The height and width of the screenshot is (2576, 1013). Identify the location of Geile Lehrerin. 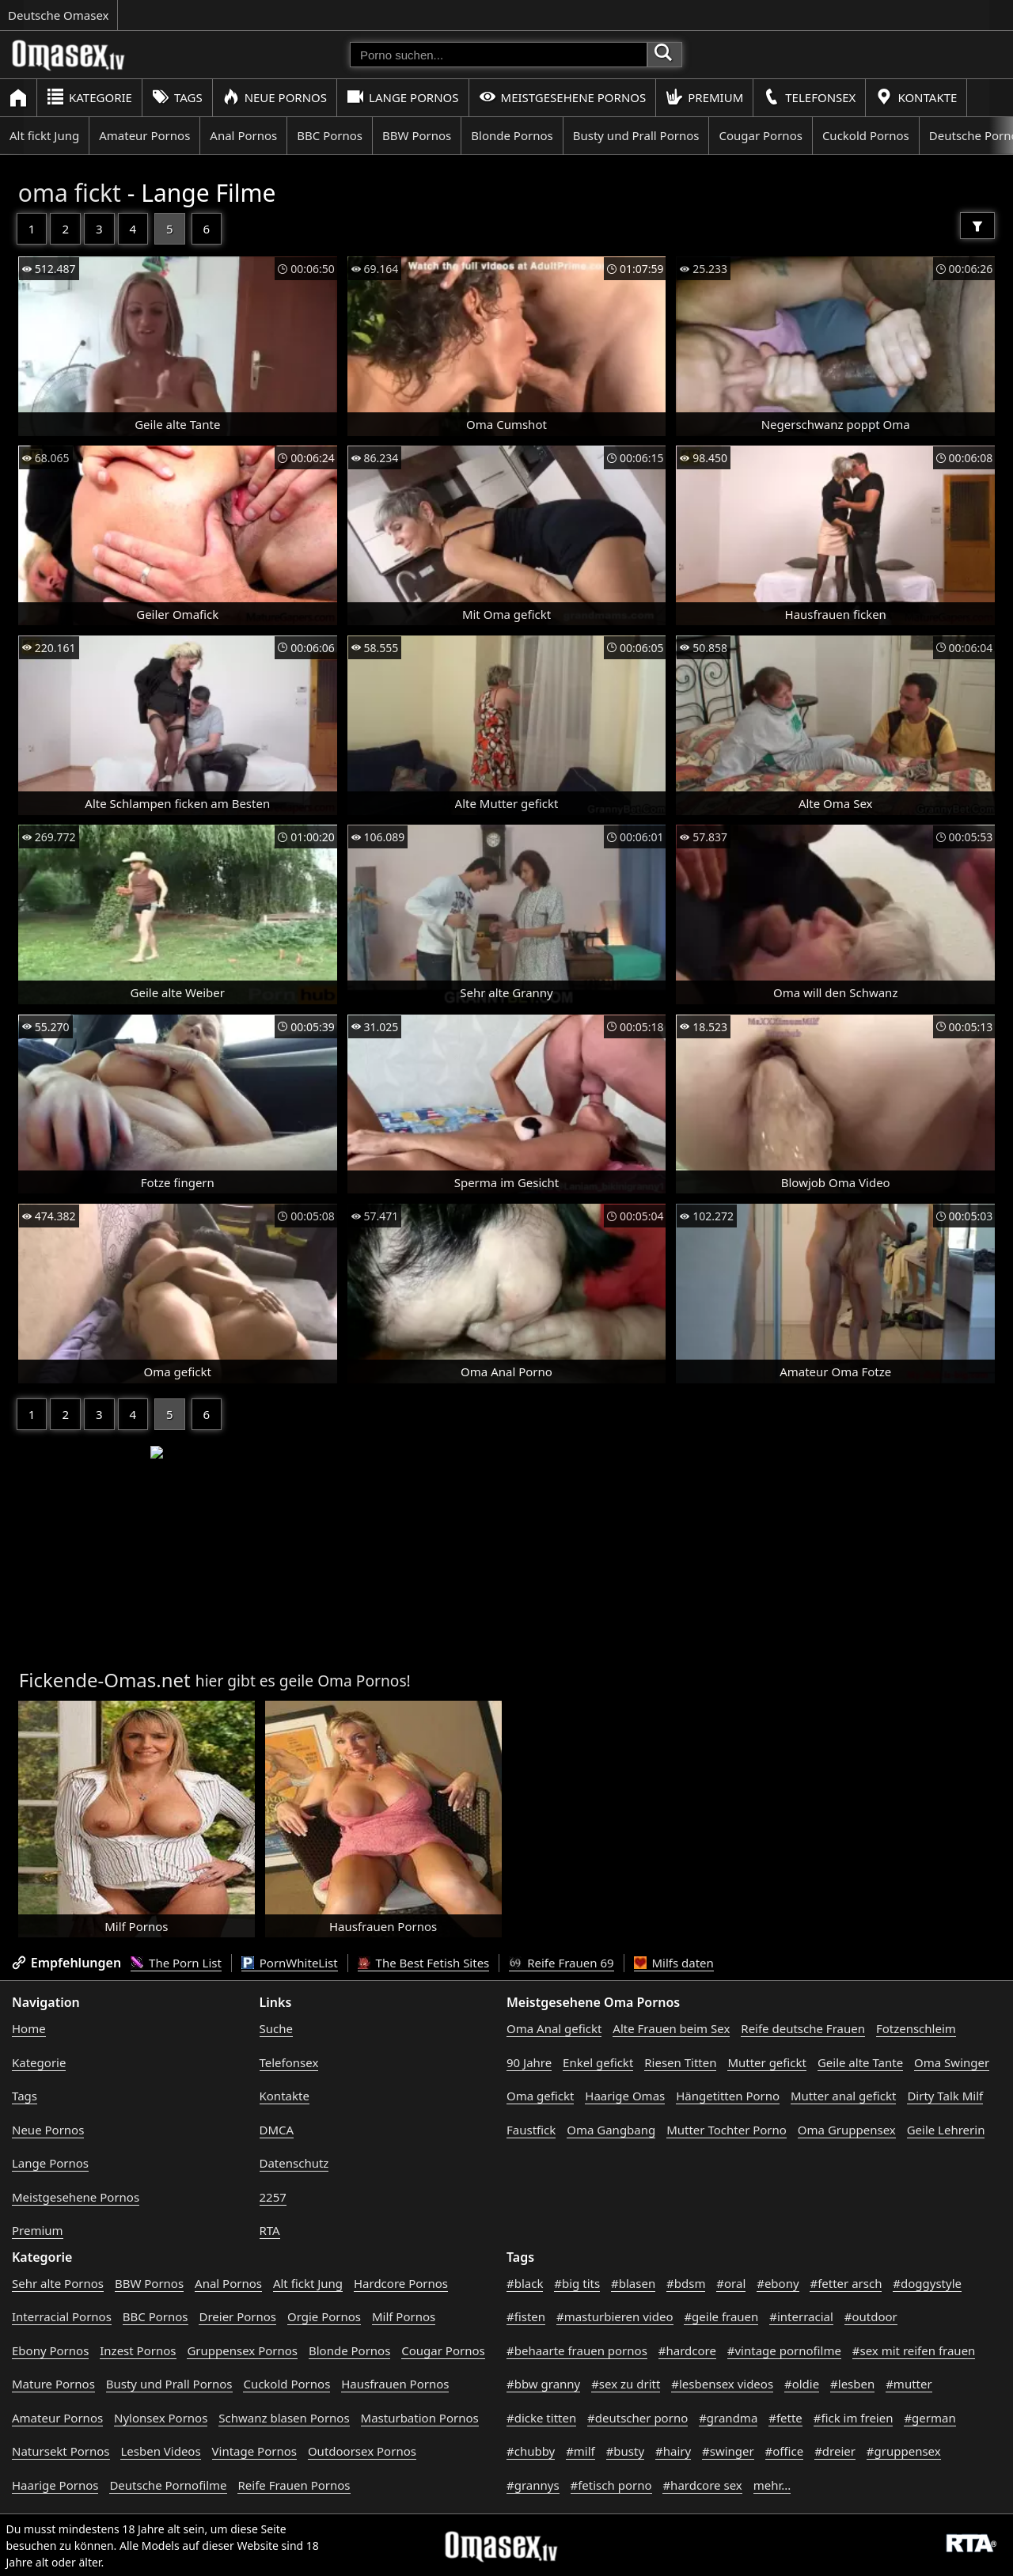
(946, 2130).